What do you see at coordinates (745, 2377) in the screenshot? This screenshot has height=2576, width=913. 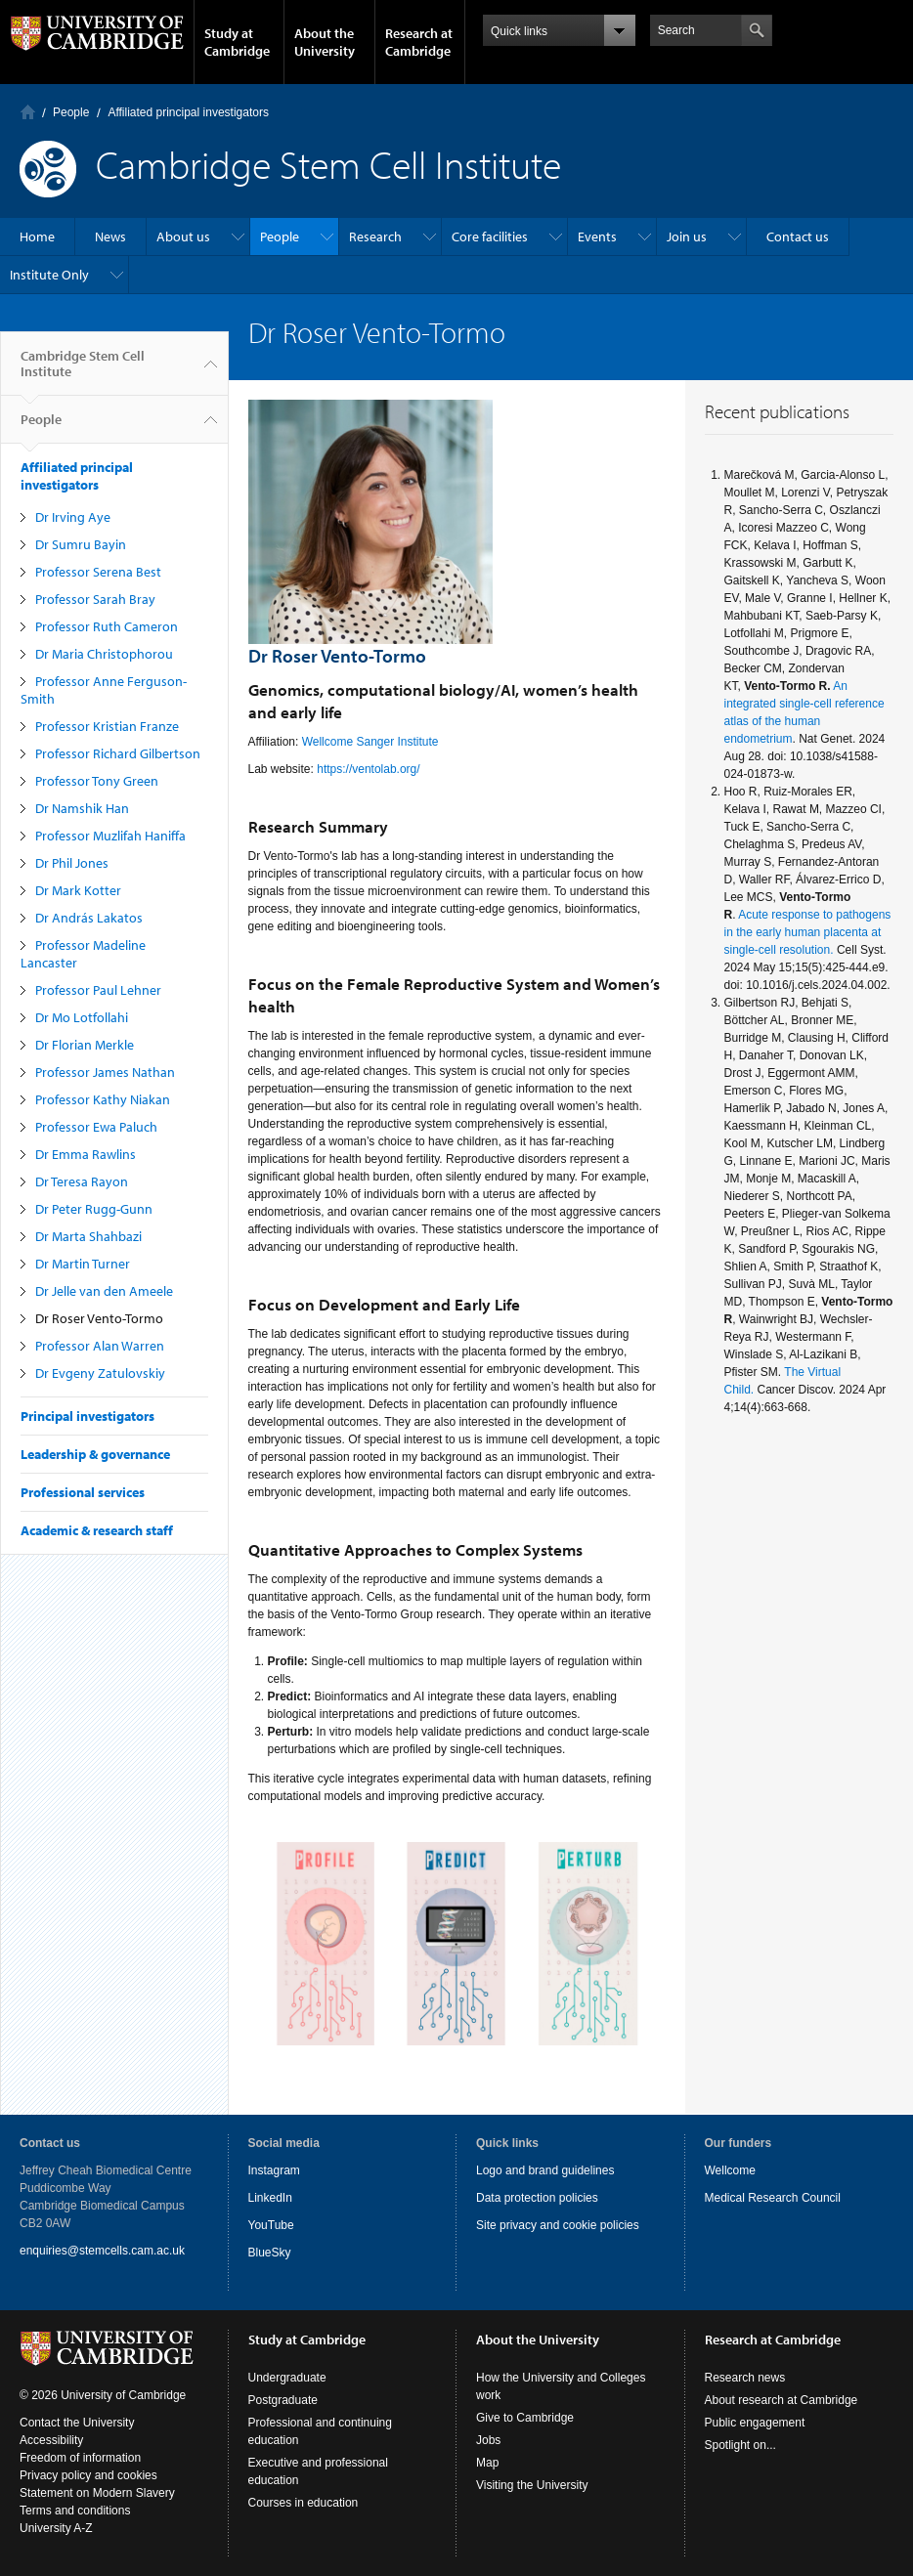 I see `Research news` at bounding box center [745, 2377].